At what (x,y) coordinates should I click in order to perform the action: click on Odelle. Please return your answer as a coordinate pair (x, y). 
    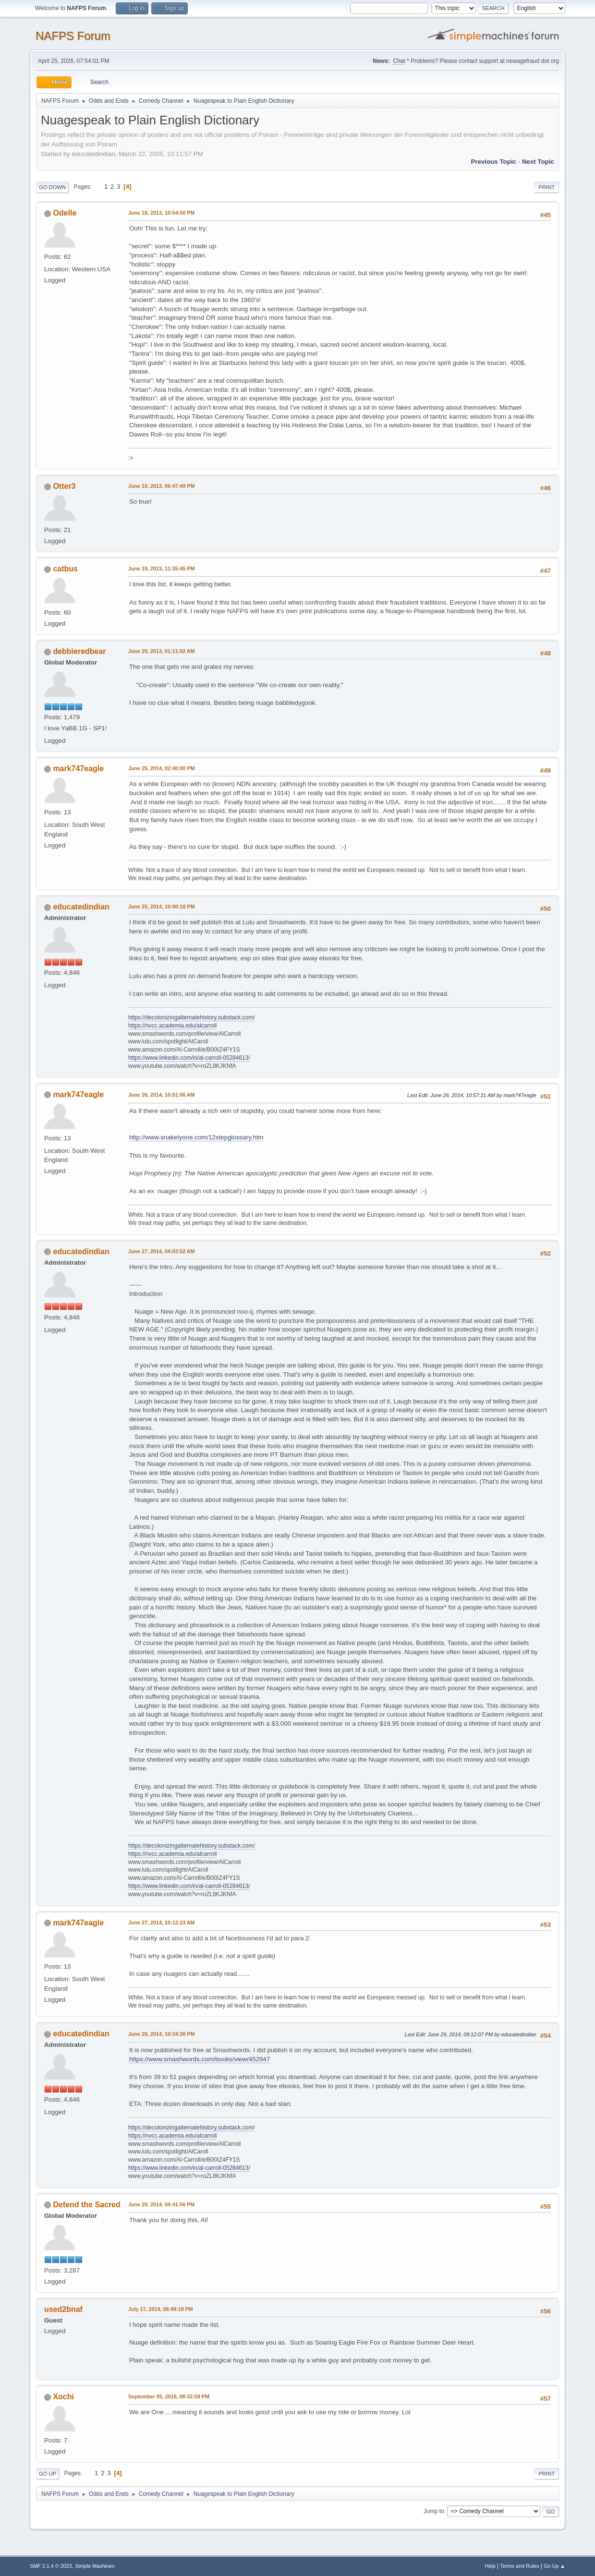
    Looking at the image, I should click on (64, 213).